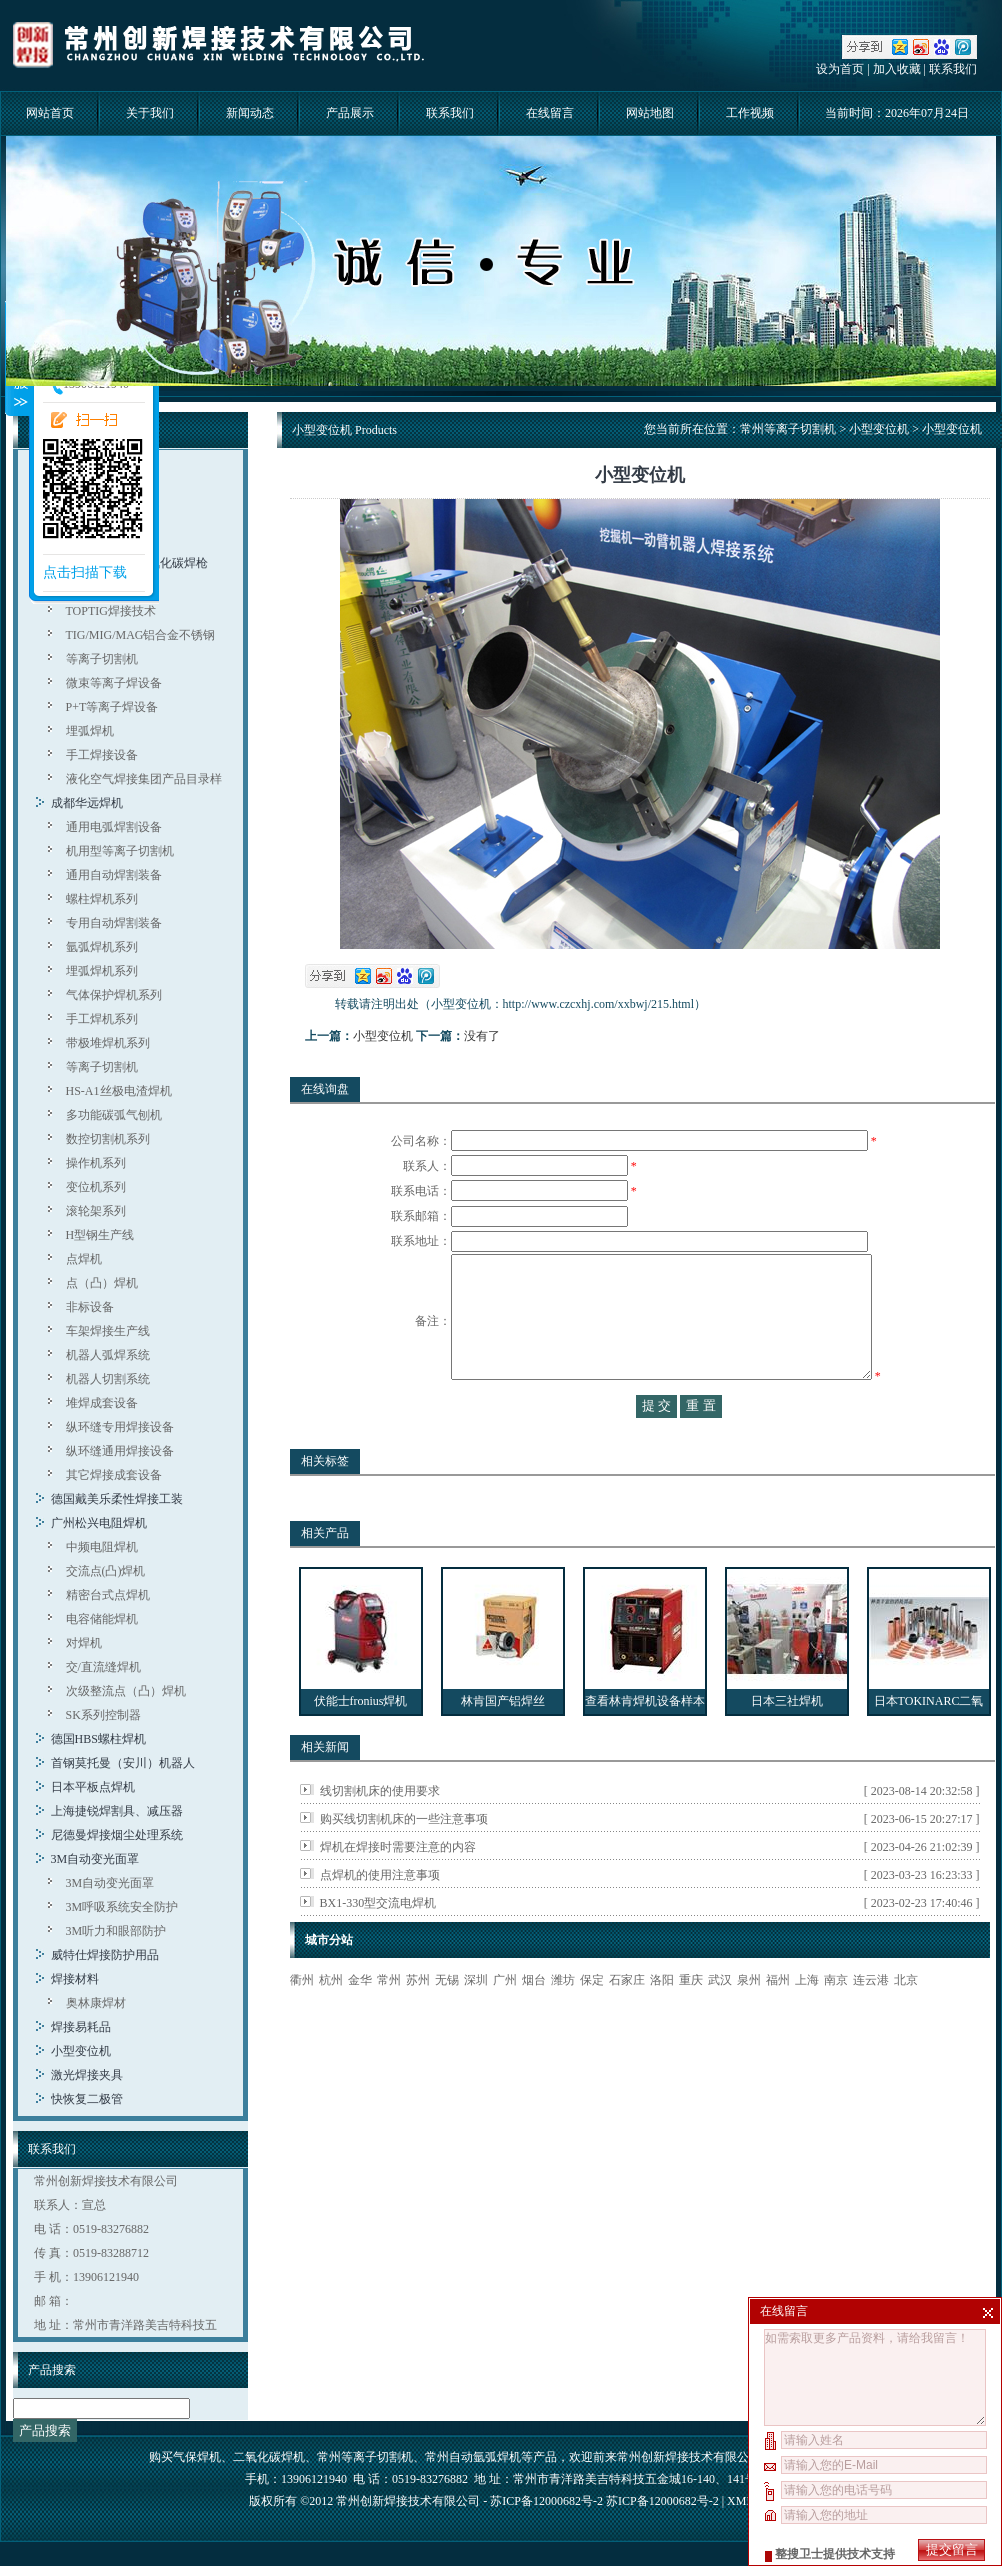 This screenshot has width=1002, height=2566. Describe the element at coordinates (87, 803) in the screenshot. I see `成都华远焊机` at that location.